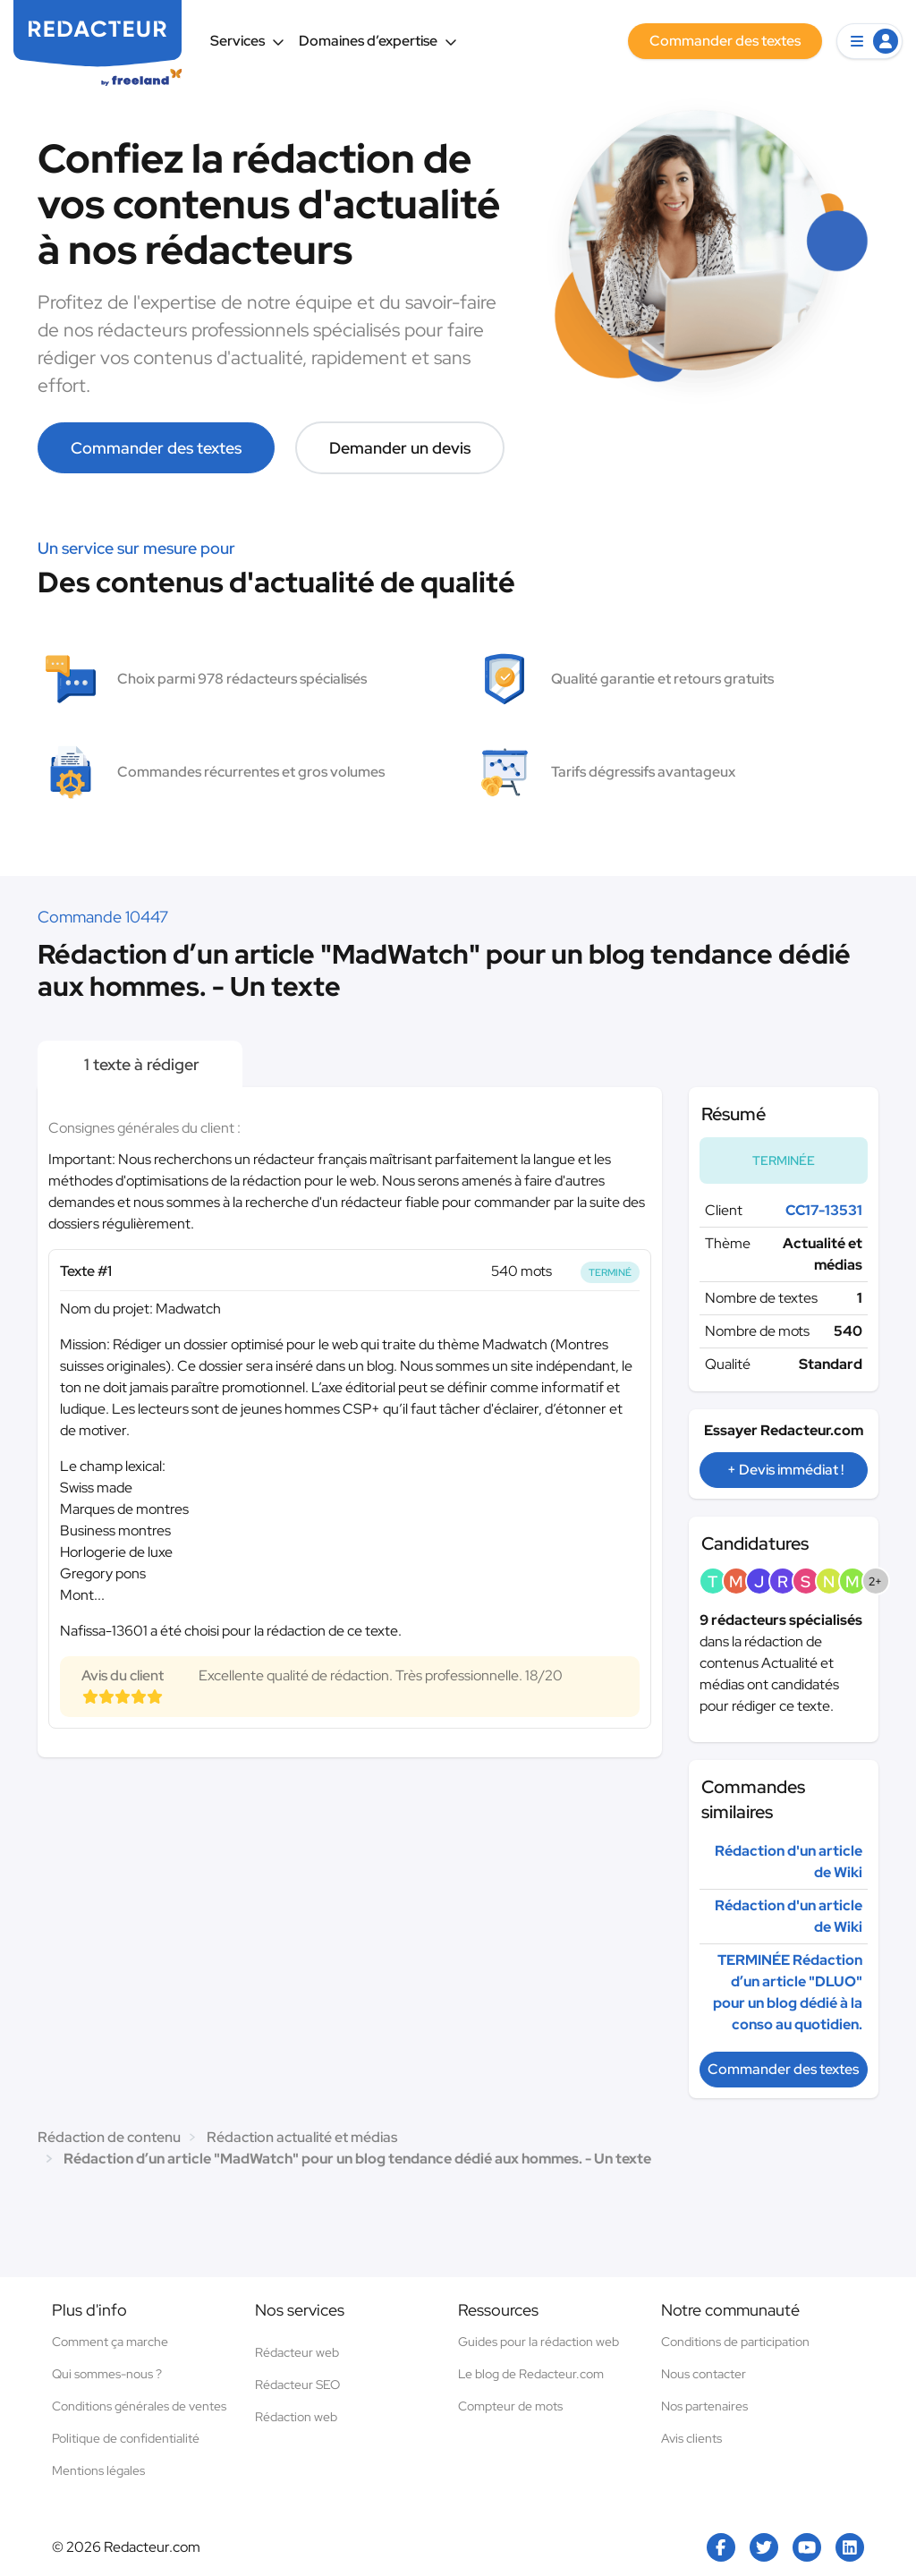 Image resolution: width=916 pixels, height=2576 pixels. I want to click on Rédaction actualité et médias, so click(302, 2137).